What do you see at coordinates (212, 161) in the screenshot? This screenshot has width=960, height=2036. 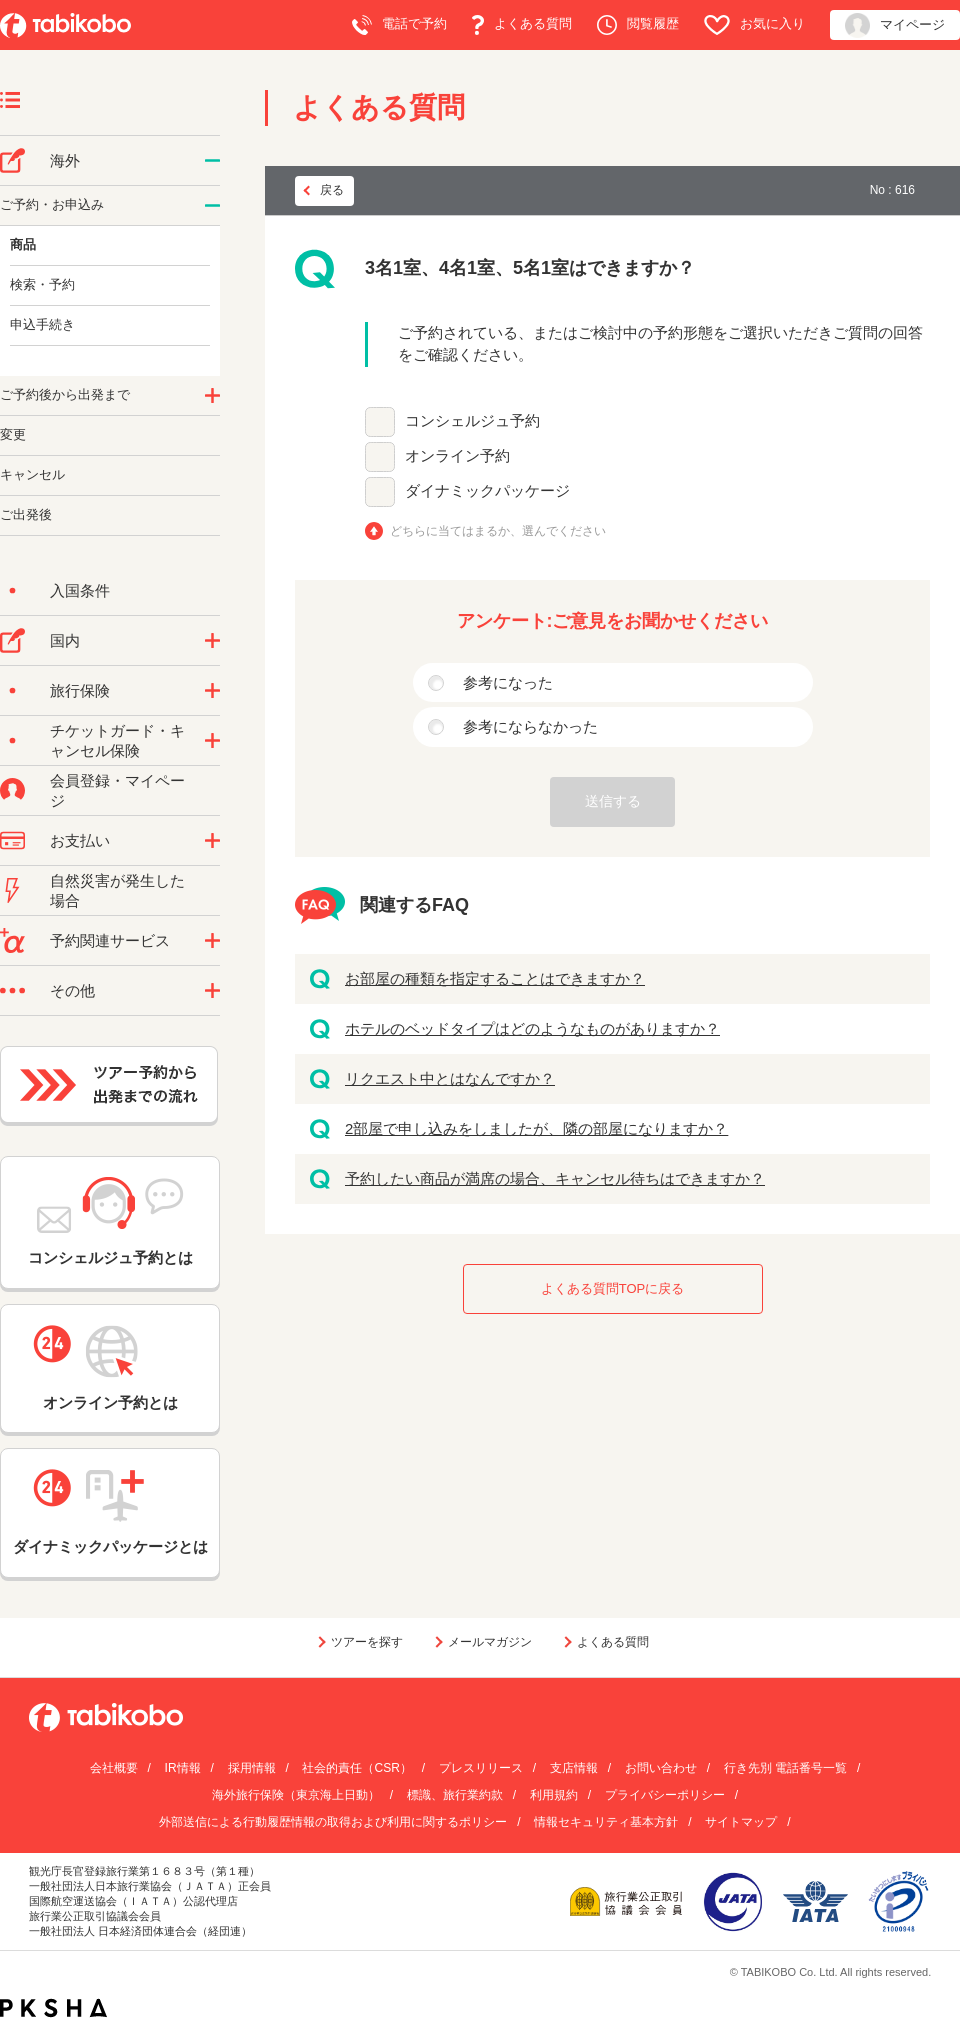 I see `/category/show/76?site_domain=default` at bounding box center [212, 161].